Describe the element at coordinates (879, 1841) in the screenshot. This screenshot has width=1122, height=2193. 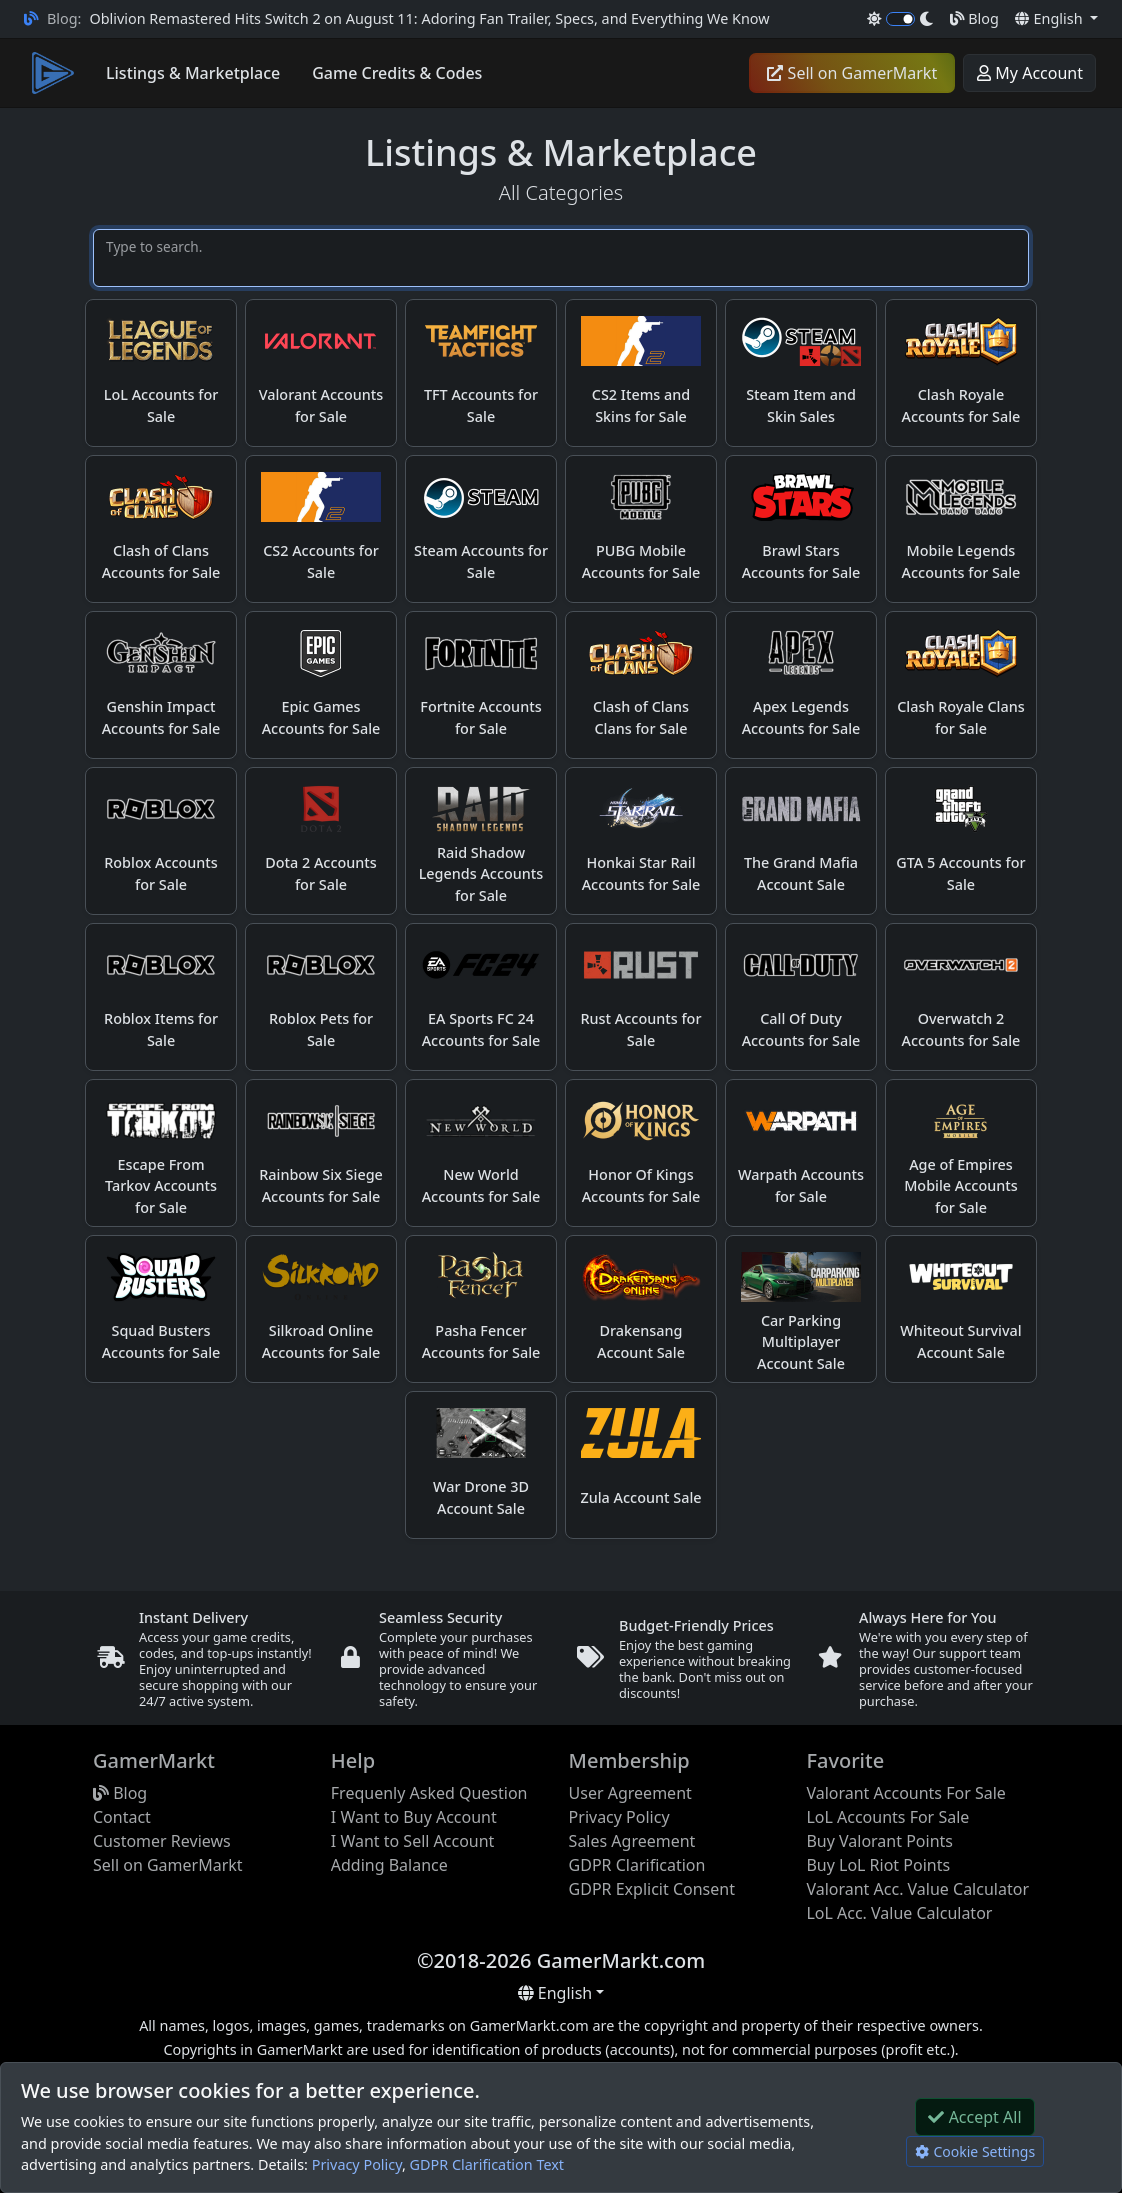
I see `Buy Valorant Points` at that location.